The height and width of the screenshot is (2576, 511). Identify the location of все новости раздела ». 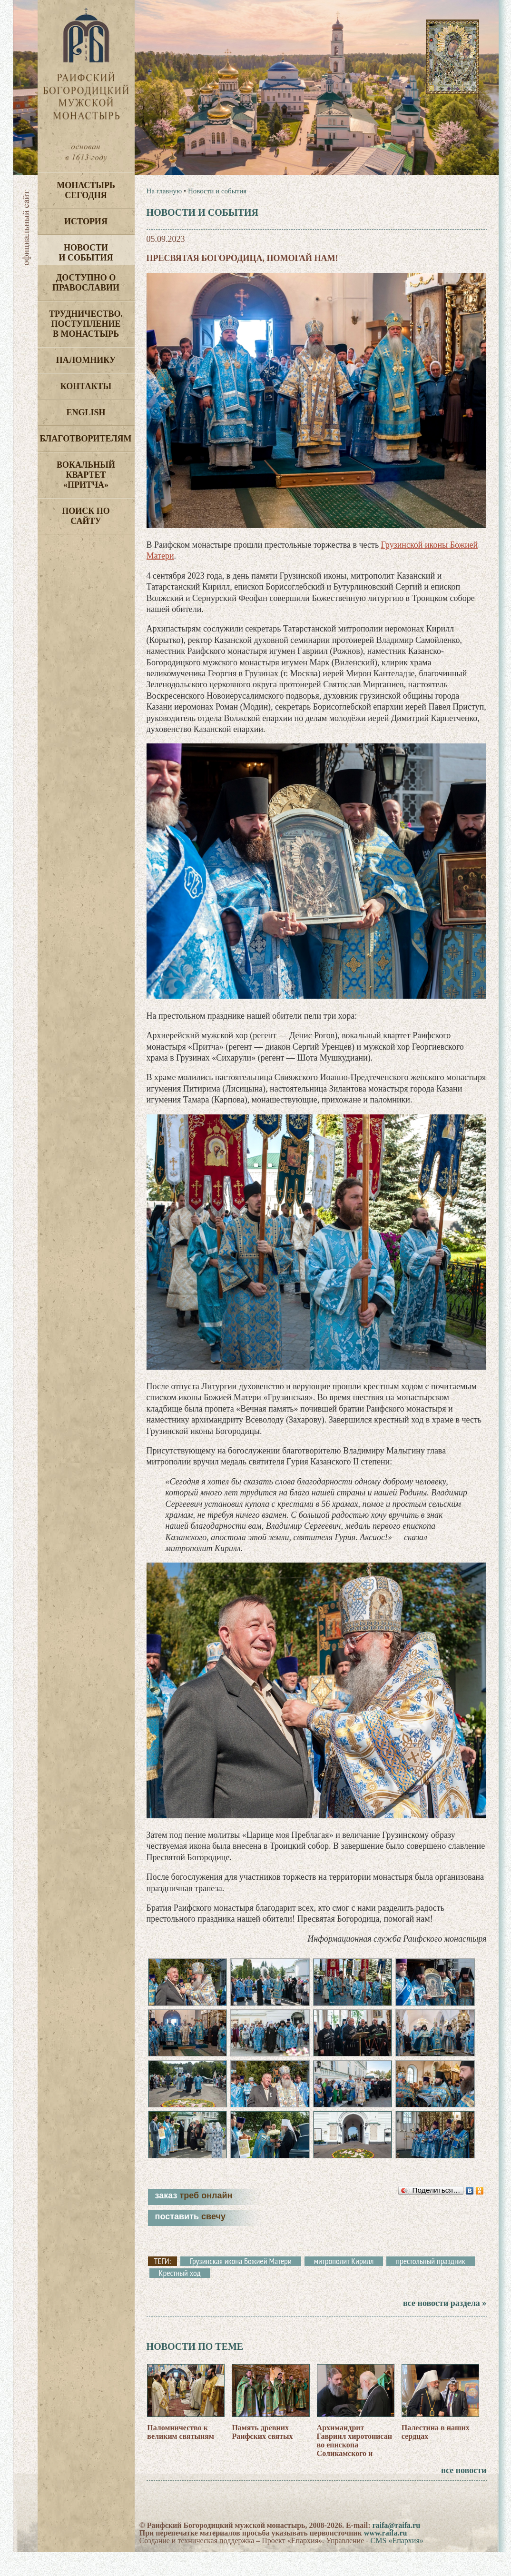
(444, 2326).